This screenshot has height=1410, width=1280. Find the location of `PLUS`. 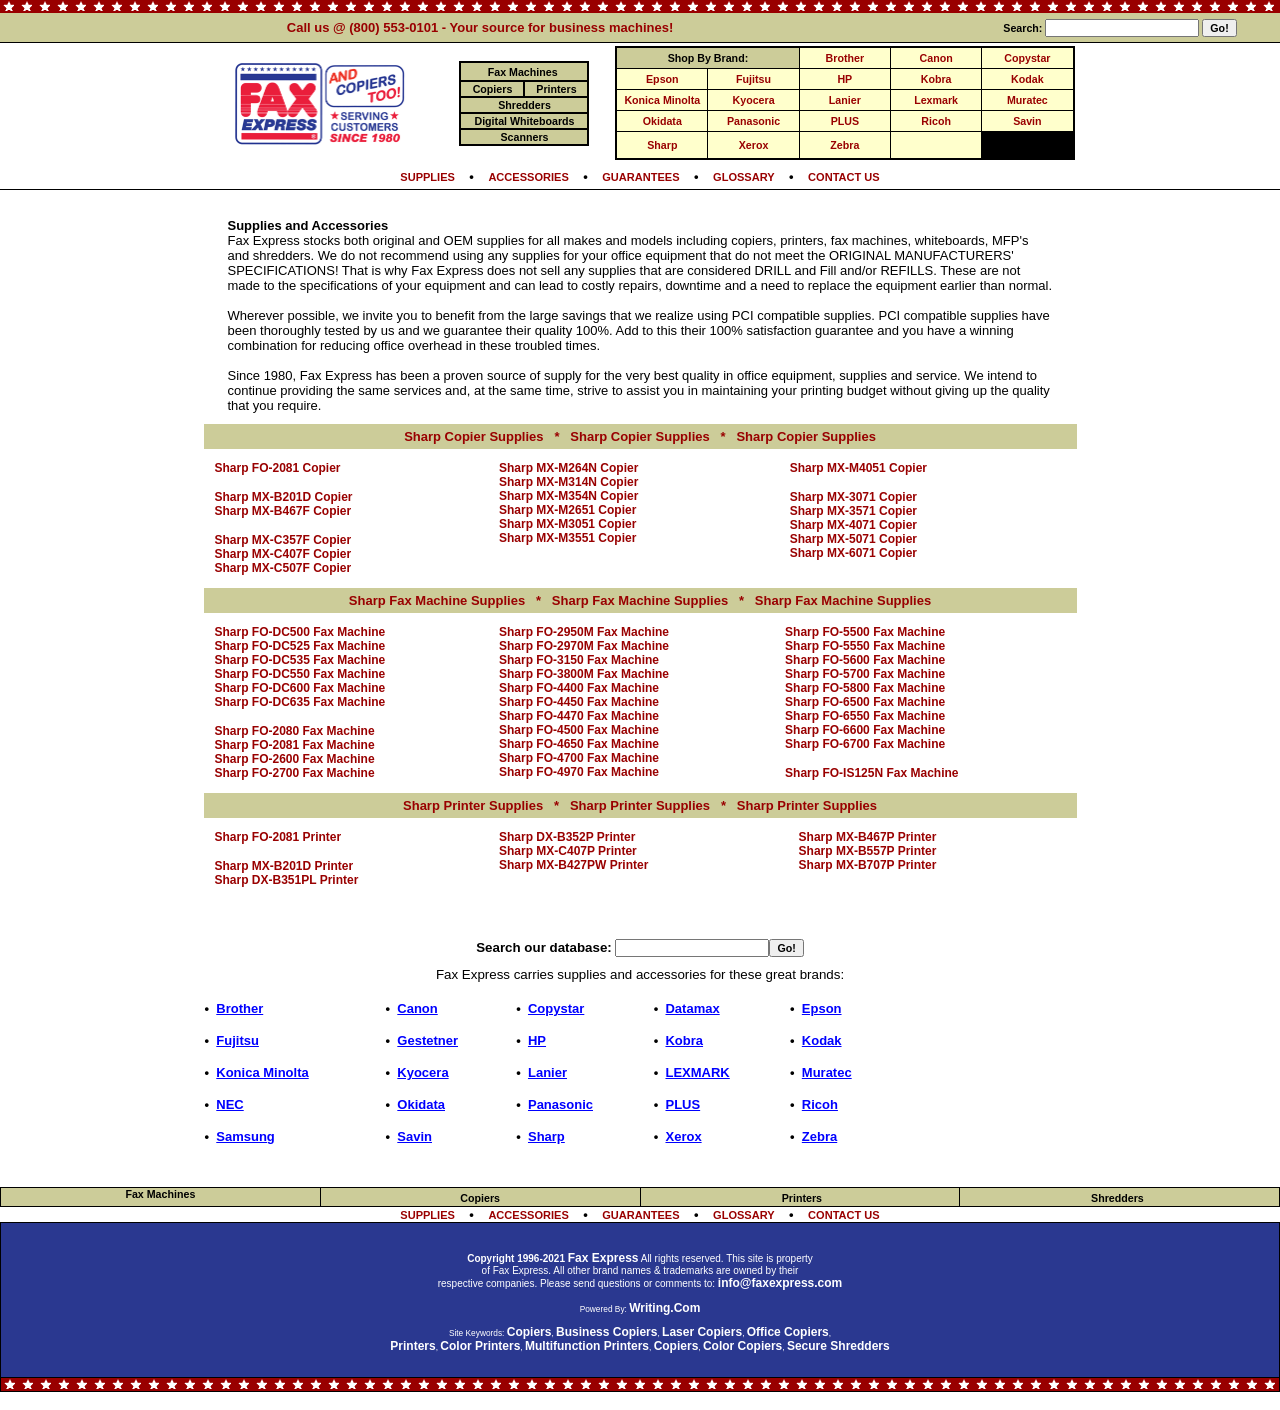

PLUS is located at coordinates (845, 121).